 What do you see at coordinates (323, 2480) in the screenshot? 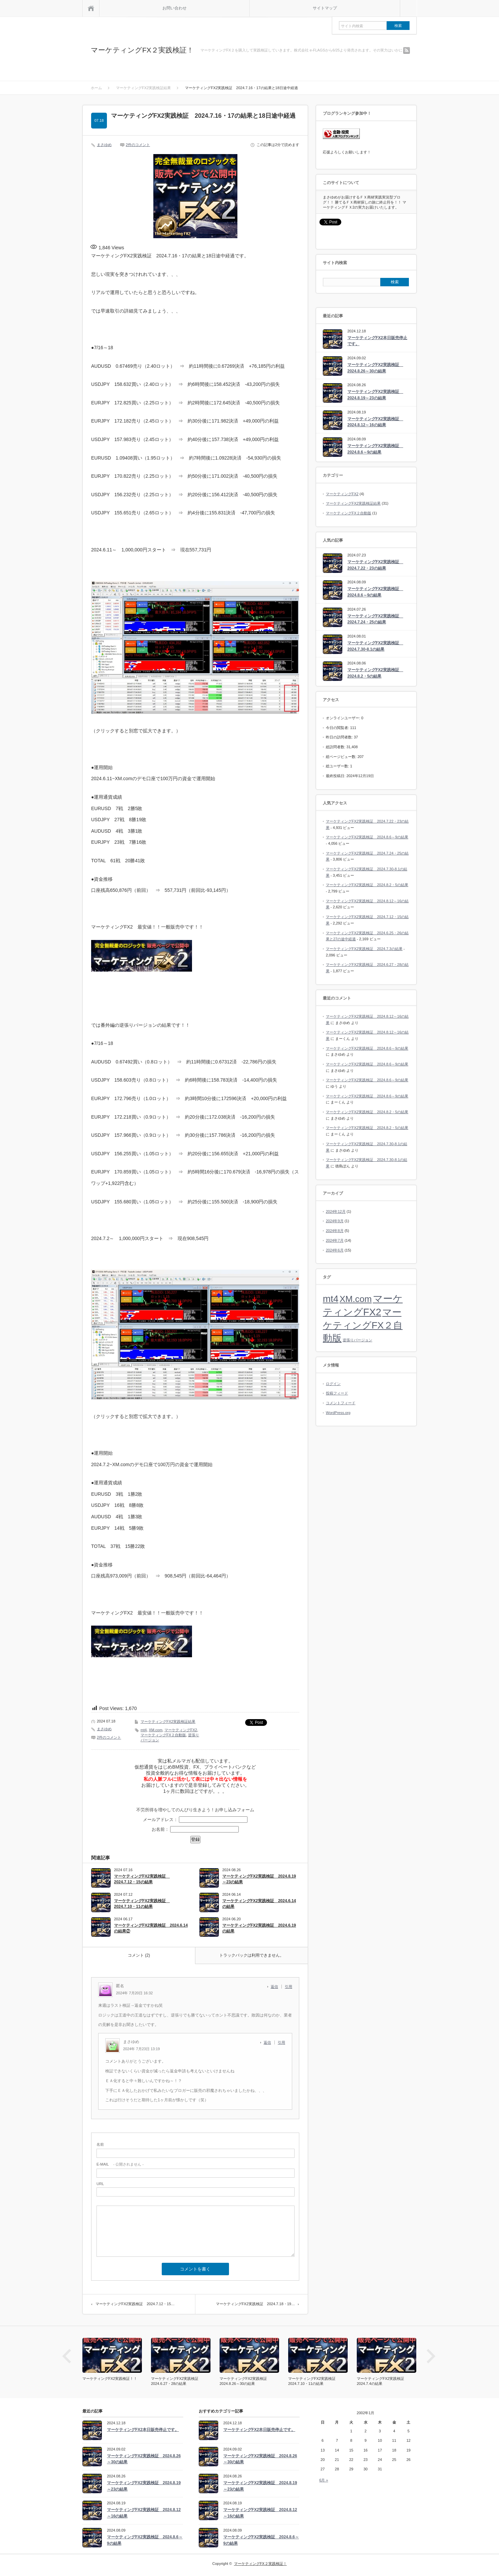
I see `6月 »` at bounding box center [323, 2480].